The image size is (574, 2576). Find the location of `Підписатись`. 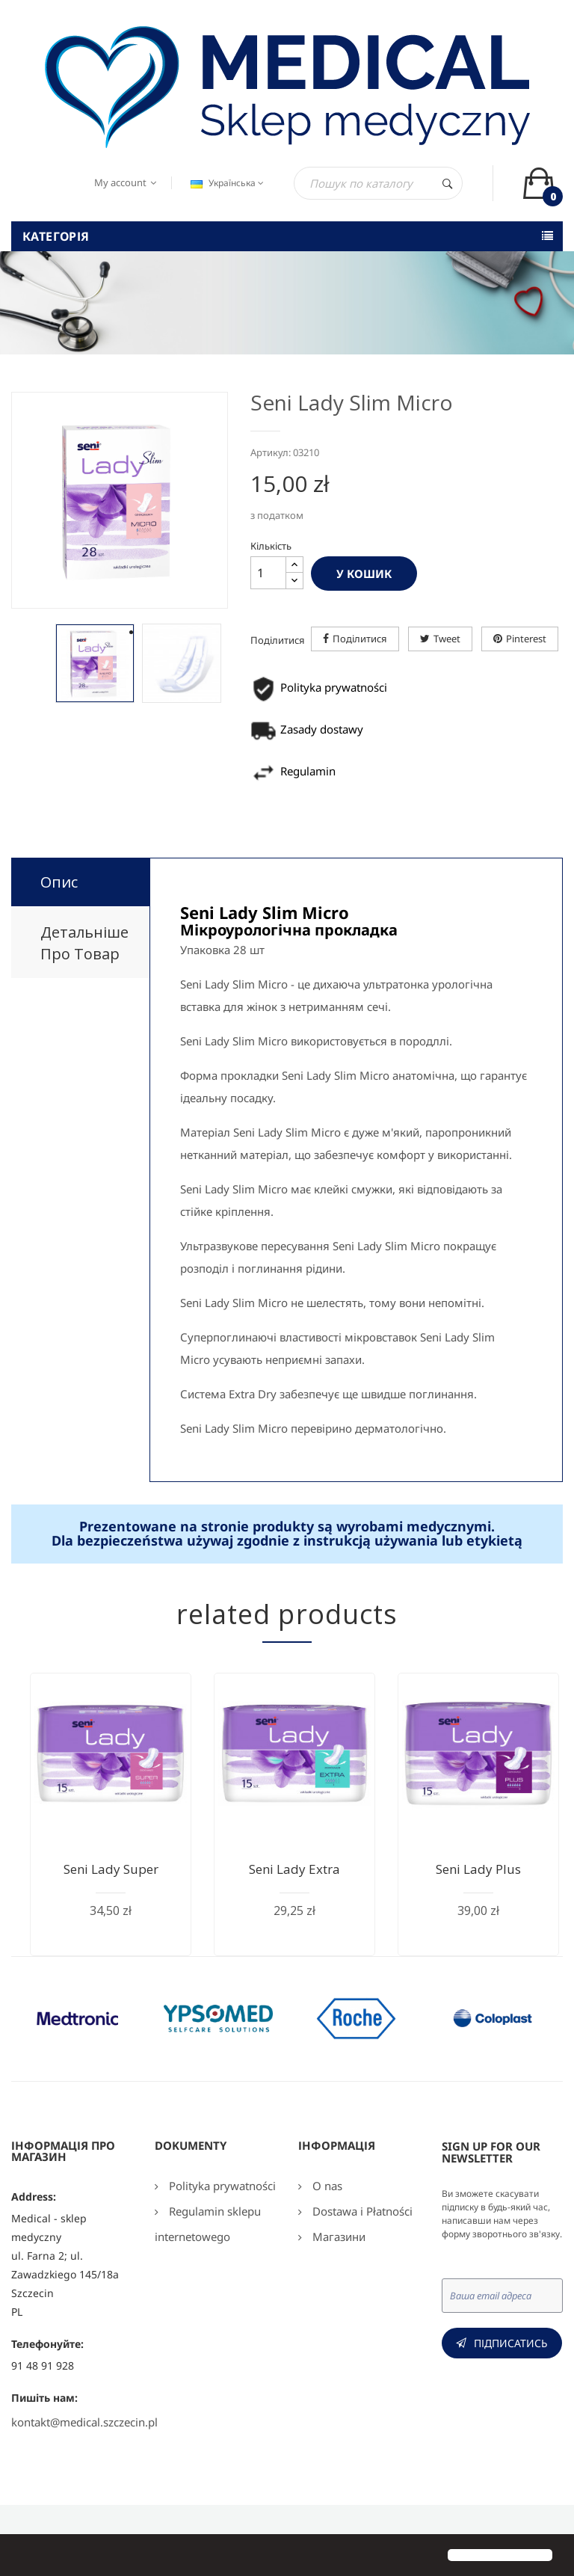

Підписатись is located at coordinates (511, 2343).